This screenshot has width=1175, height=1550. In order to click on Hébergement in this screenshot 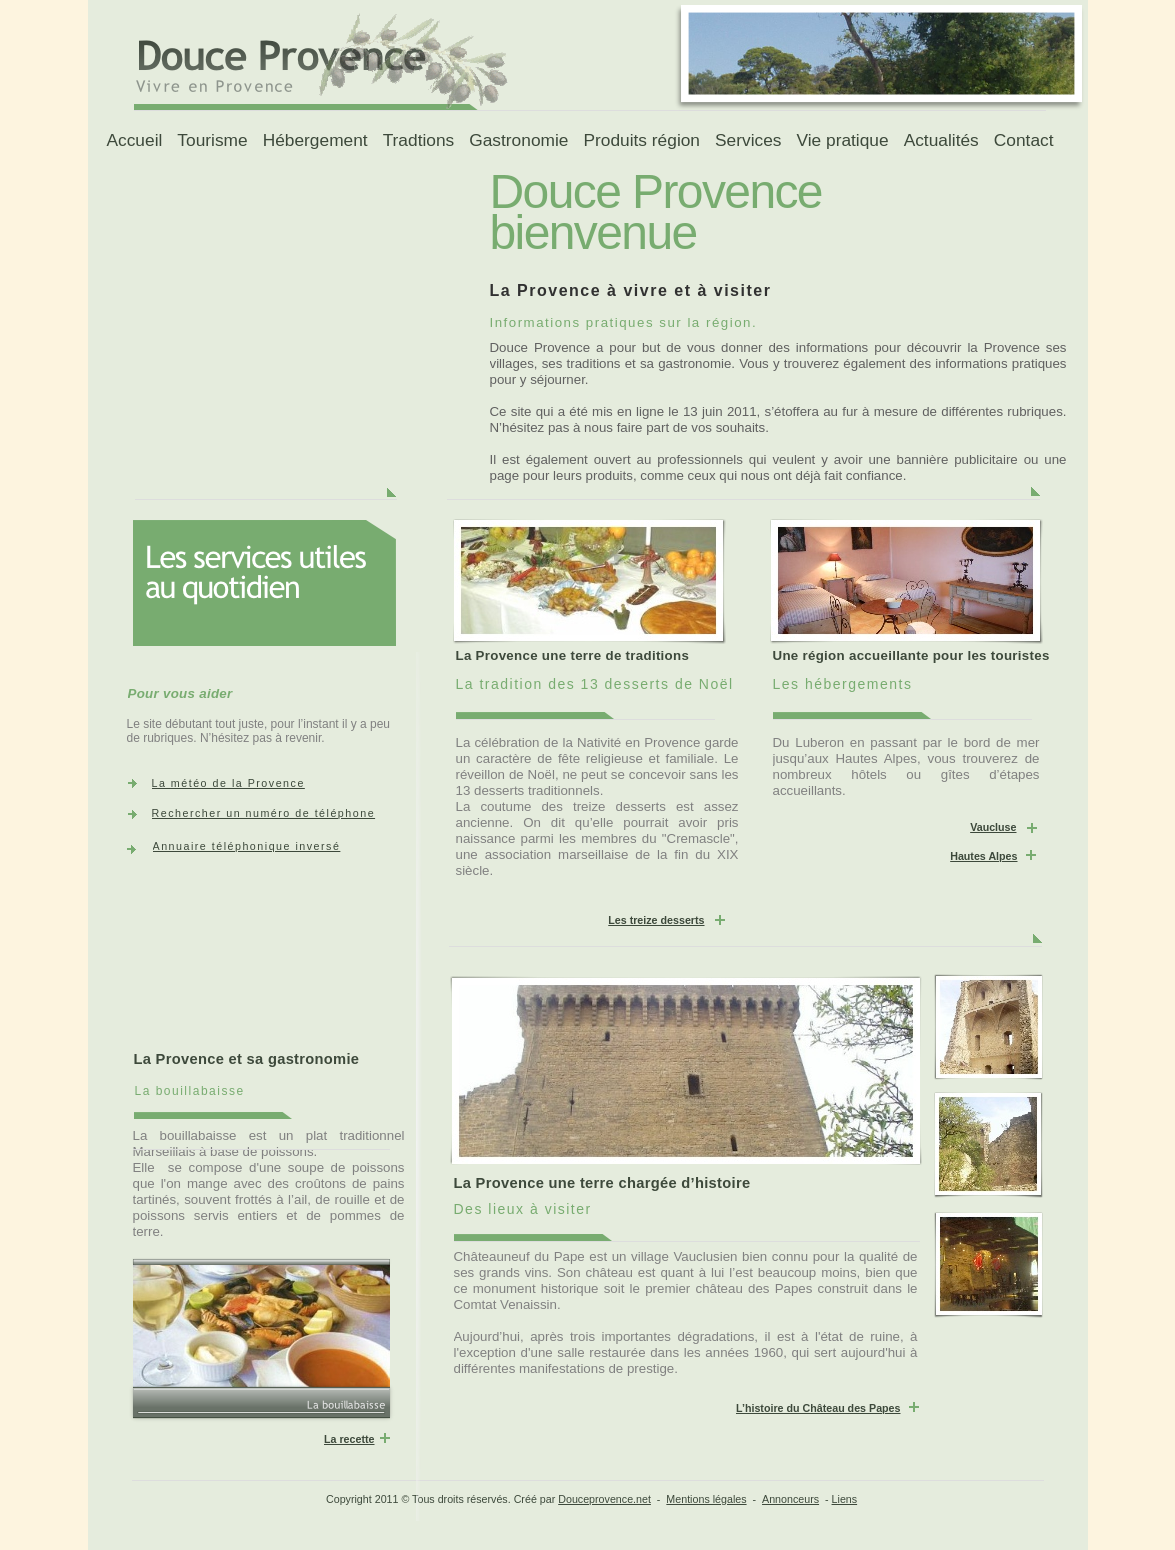, I will do `click(315, 140)`.